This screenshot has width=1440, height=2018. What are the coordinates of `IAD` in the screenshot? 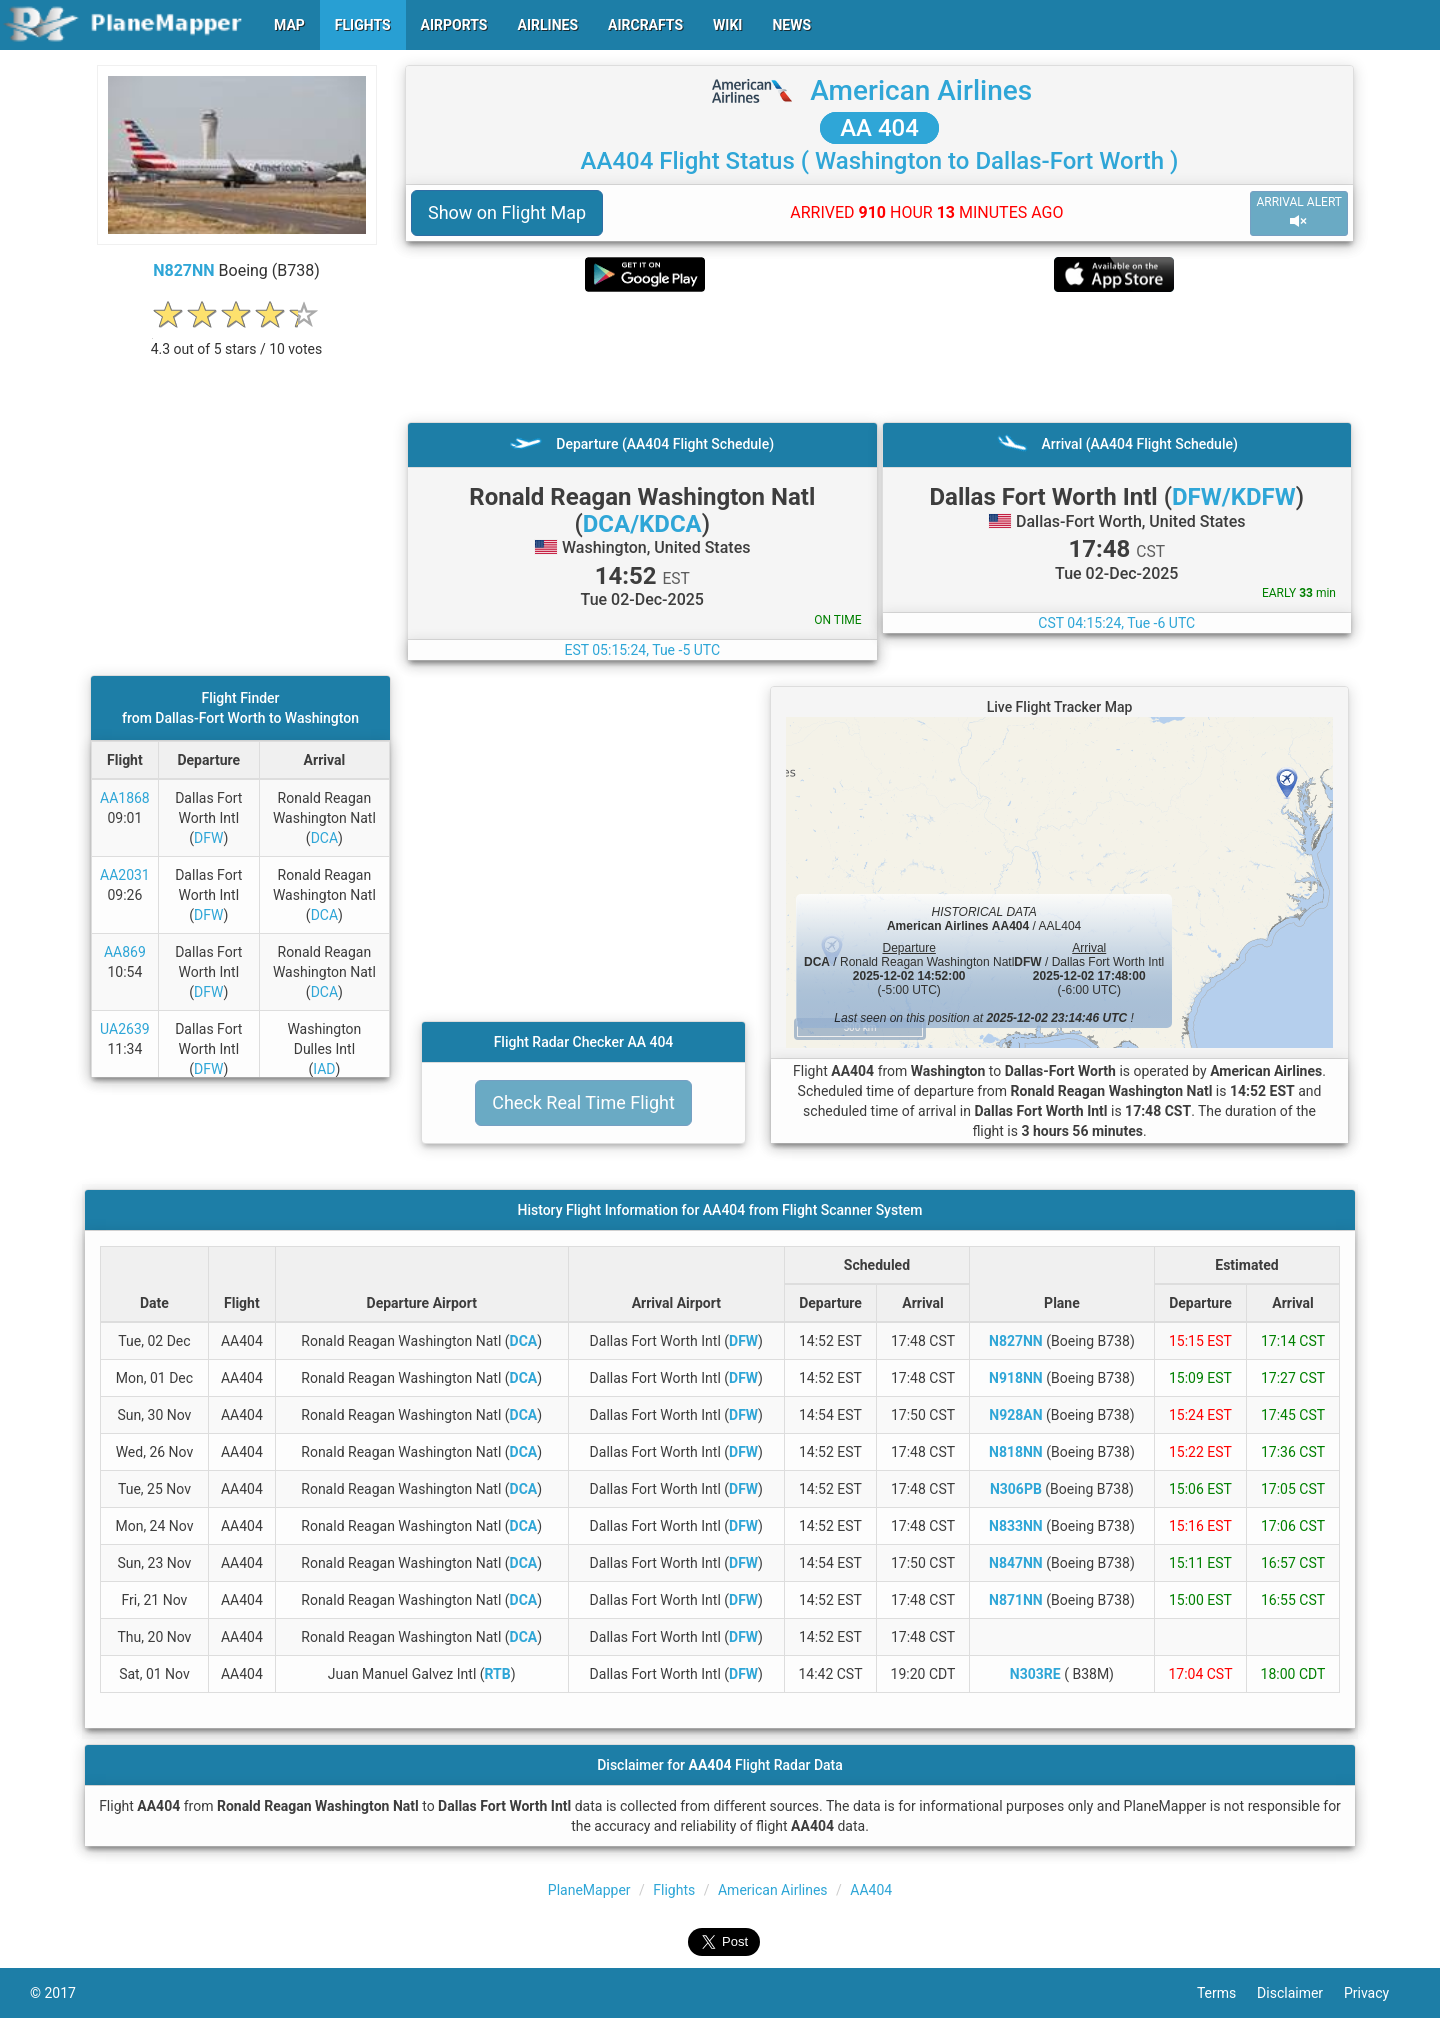 It's located at (324, 1069).